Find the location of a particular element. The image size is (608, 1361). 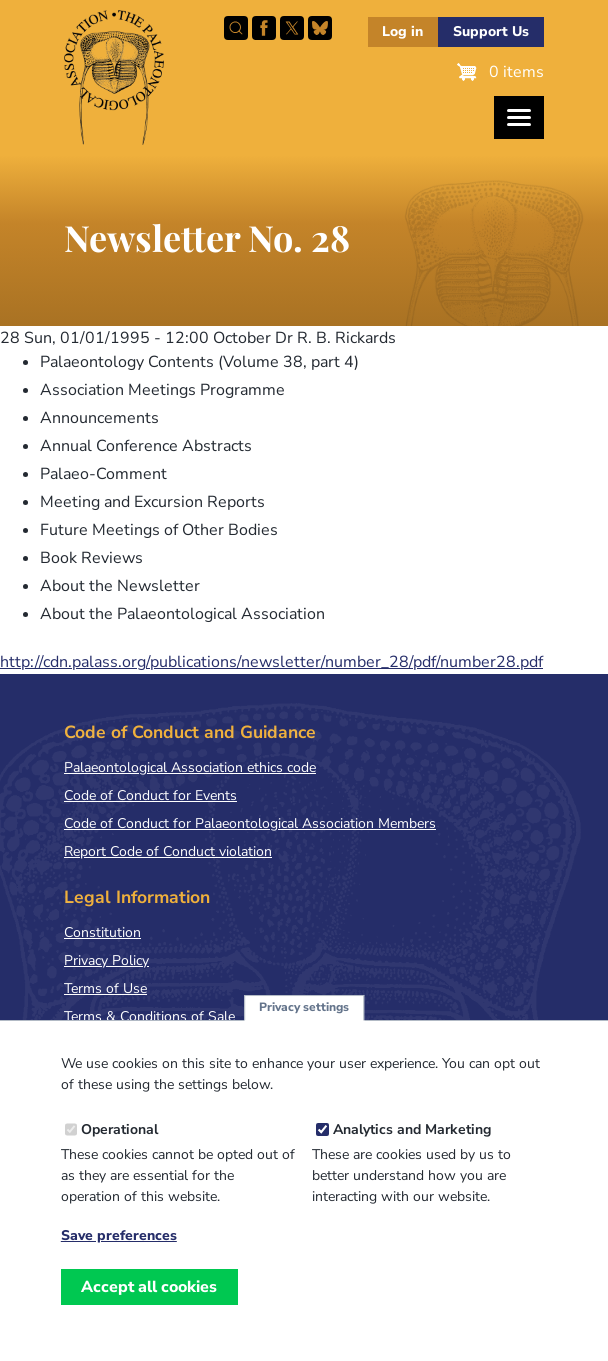

Constitution is located at coordinates (102, 932).